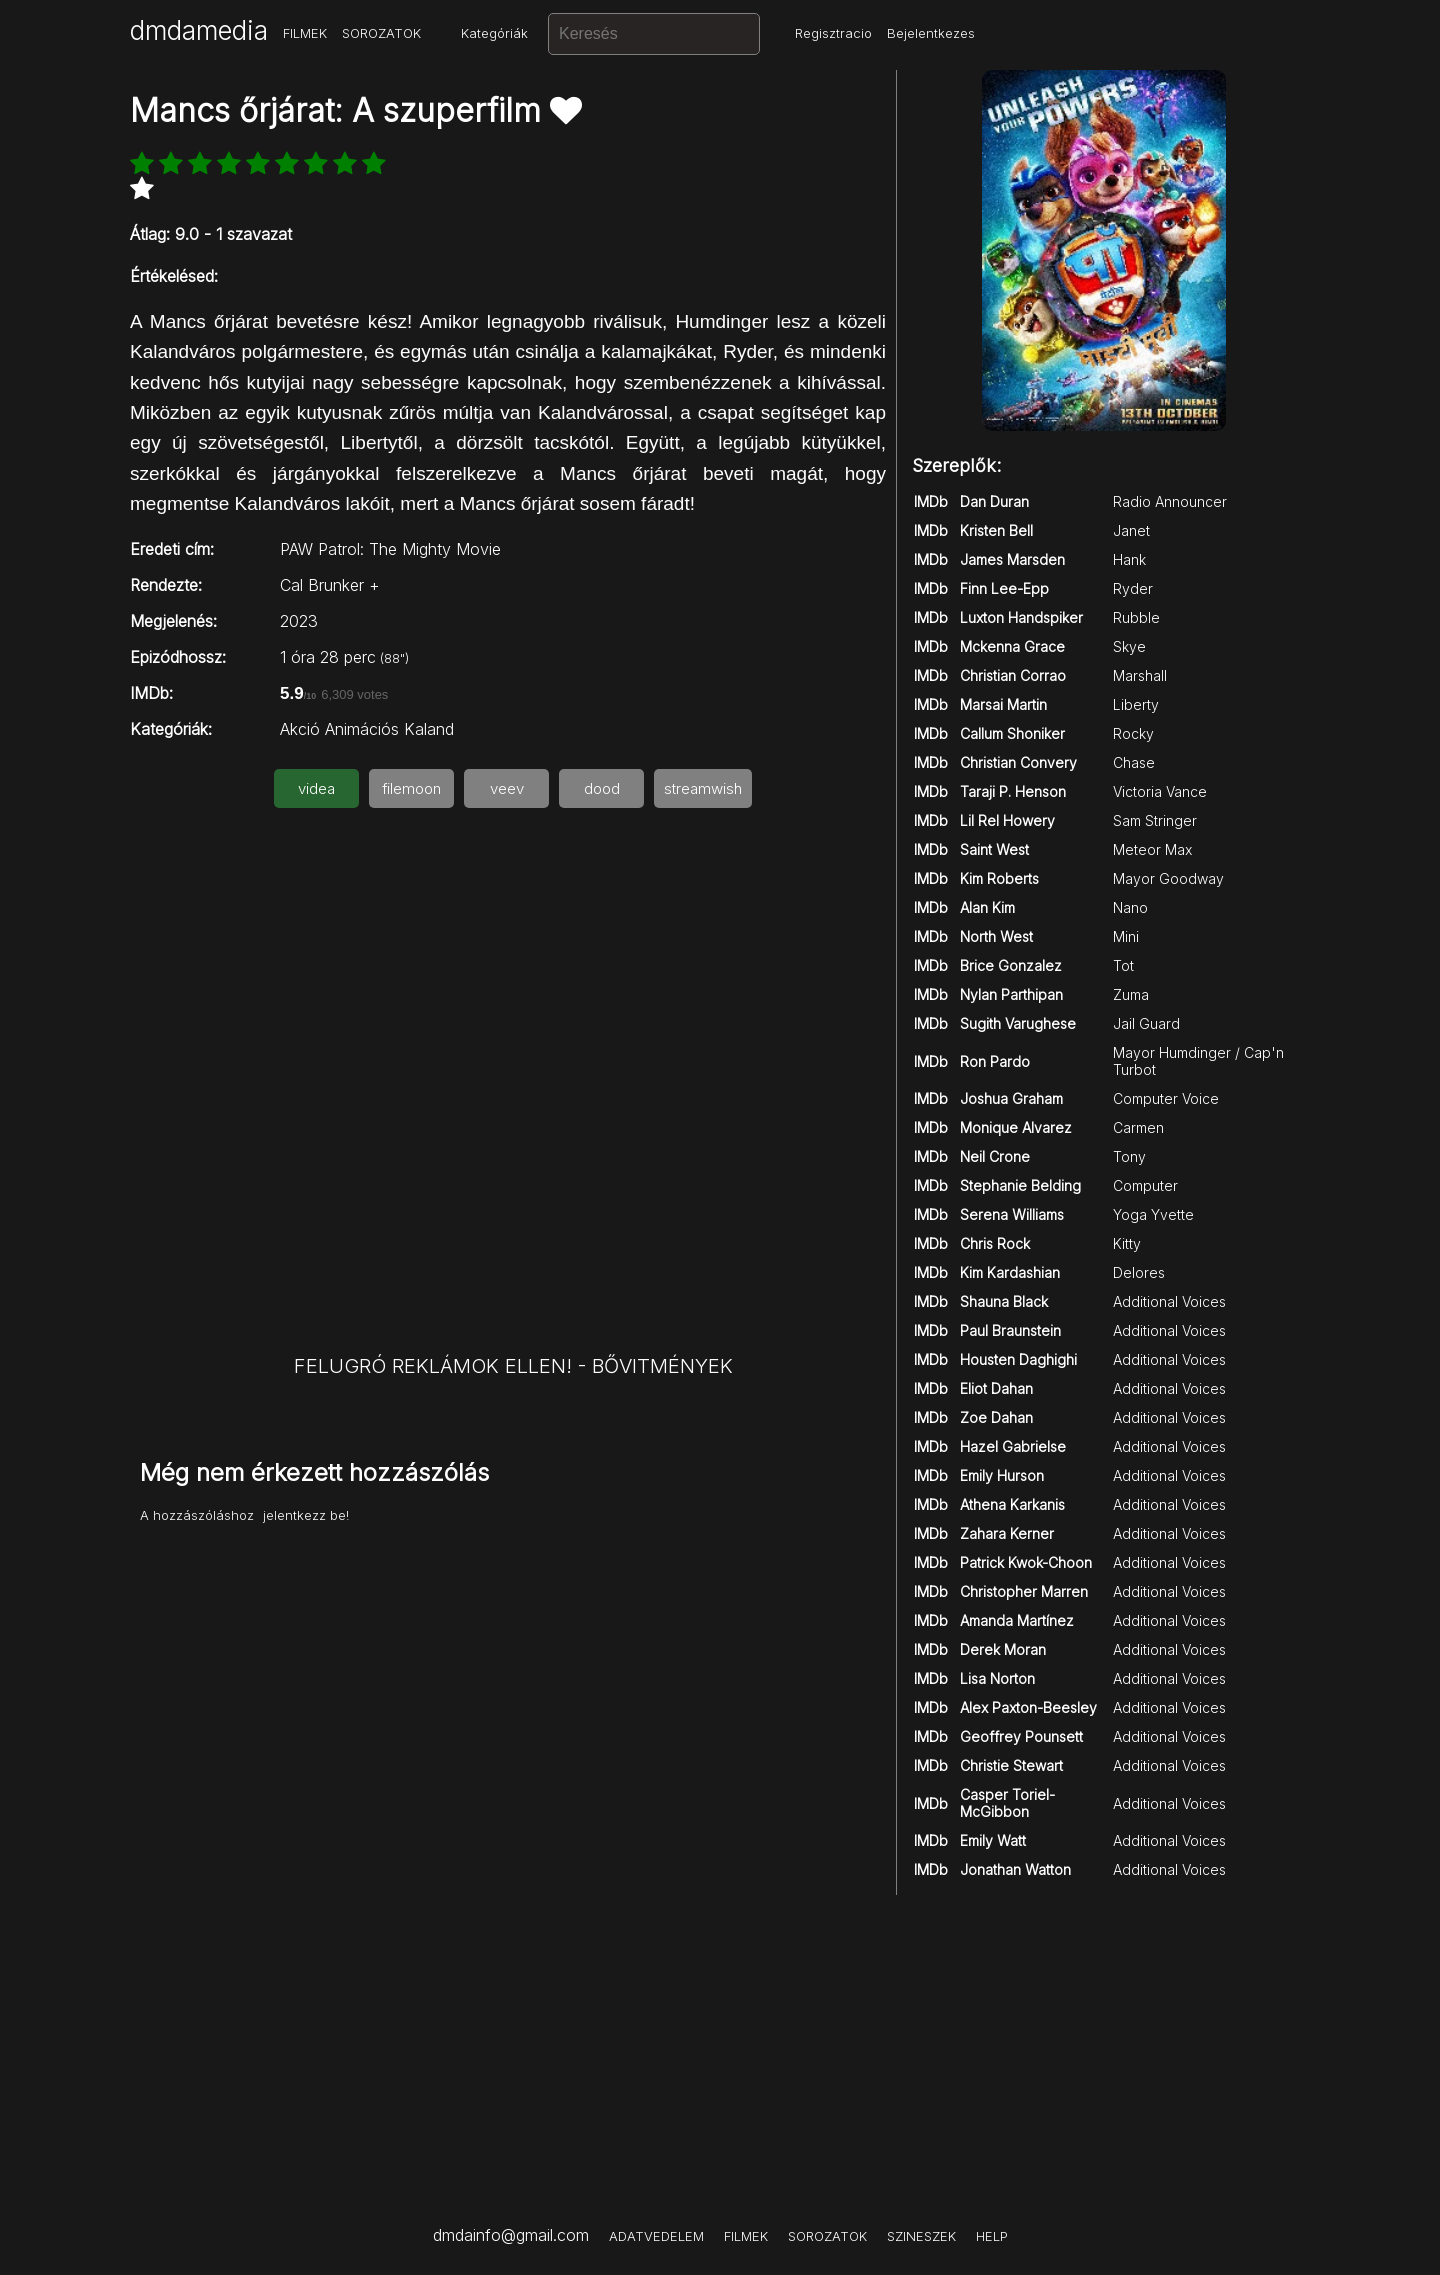  I want to click on IMDb, so click(931, 501).